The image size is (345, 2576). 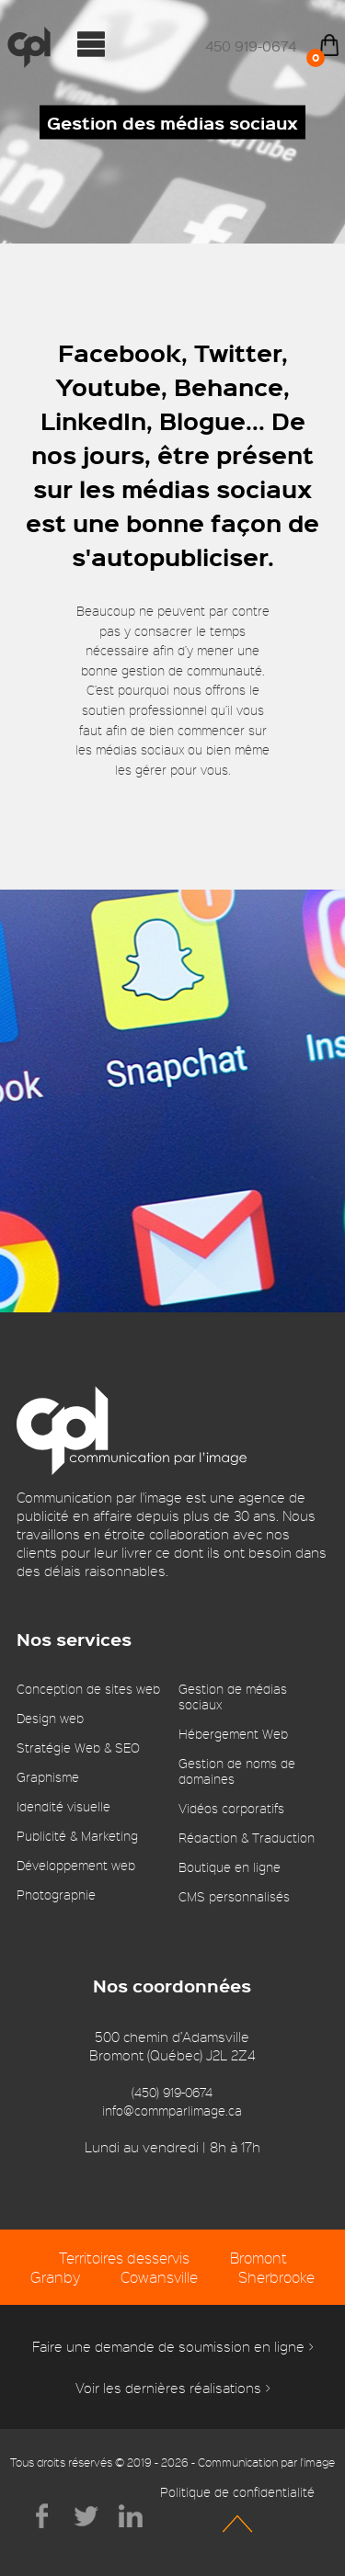 What do you see at coordinates (276, 2277) in the screenshot?
I see `Sherbrooke` at bounding box center [276, 2277].